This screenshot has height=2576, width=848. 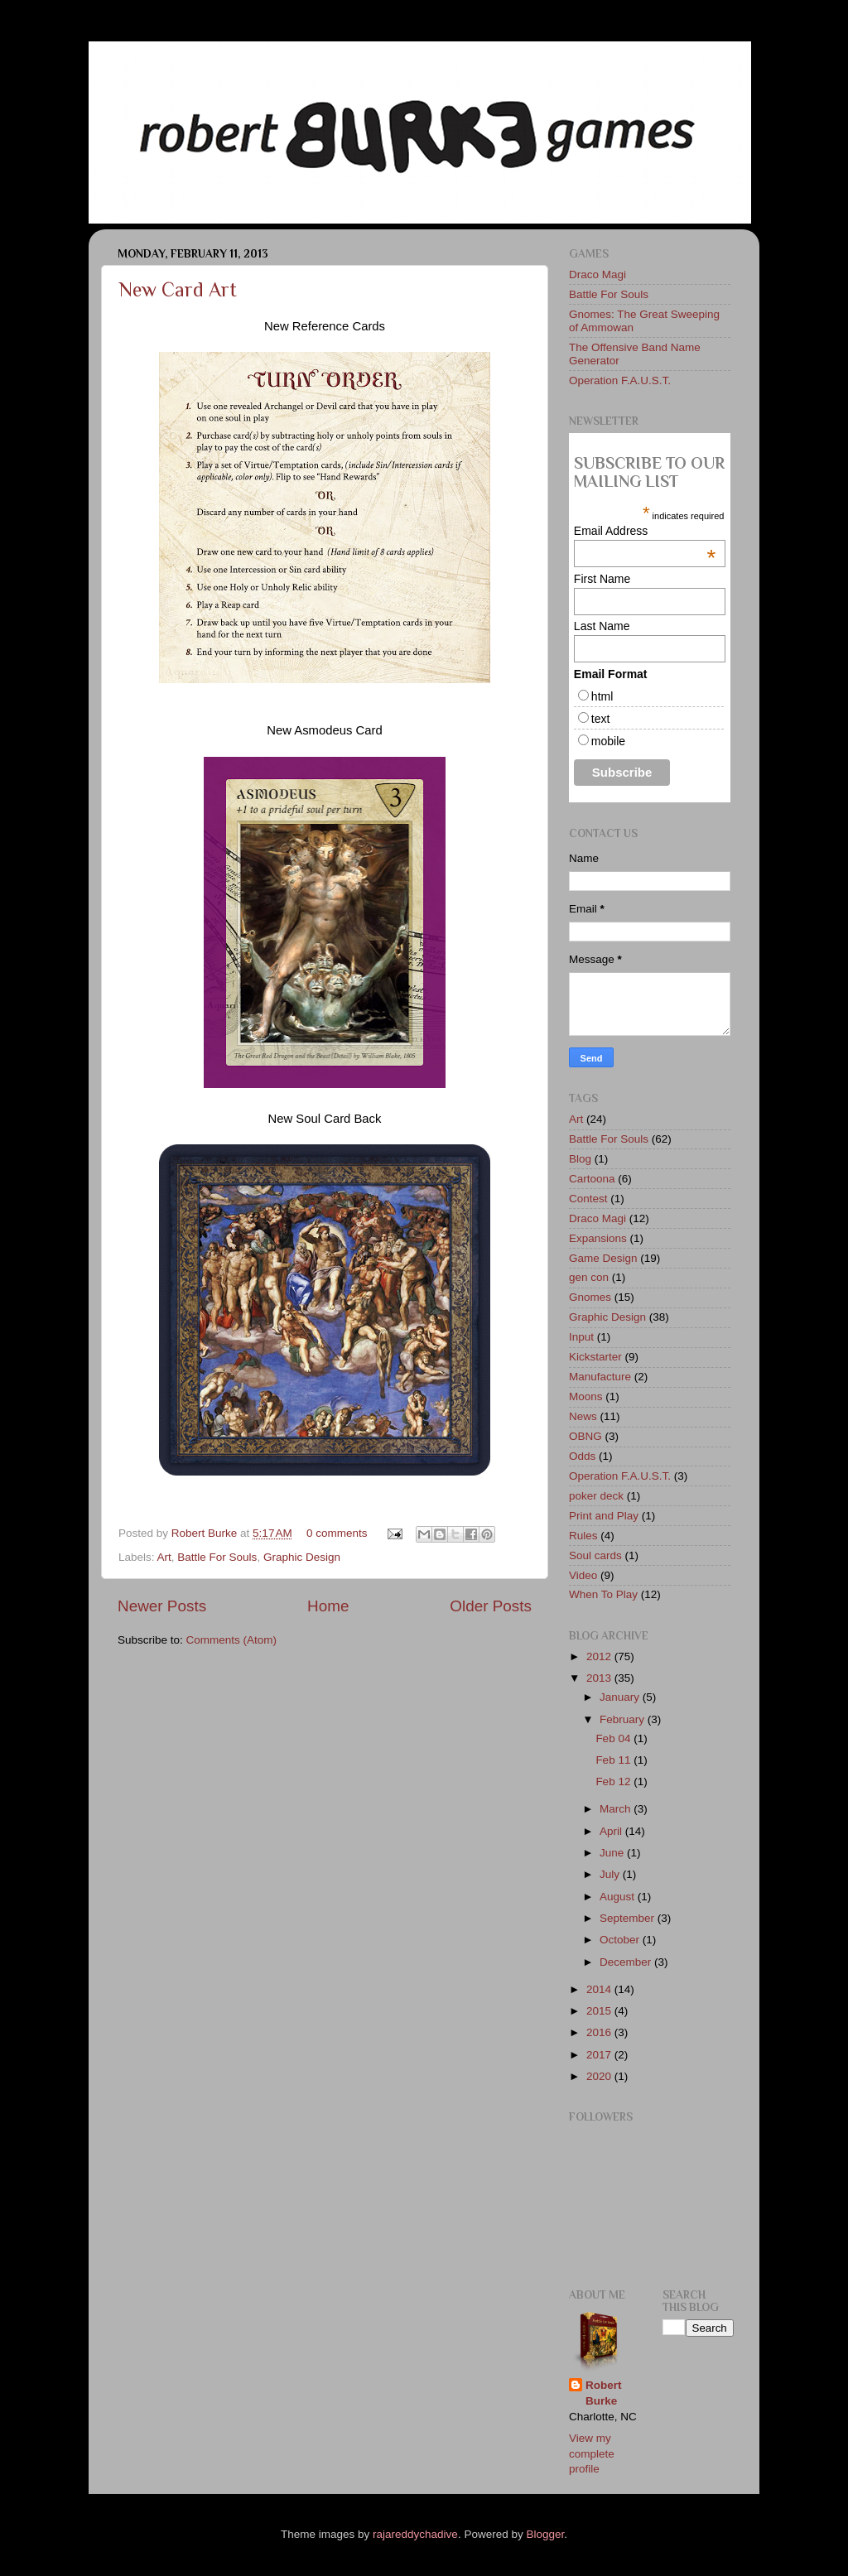 I want to click on Newer Posts, so click(x=162, y=1606).